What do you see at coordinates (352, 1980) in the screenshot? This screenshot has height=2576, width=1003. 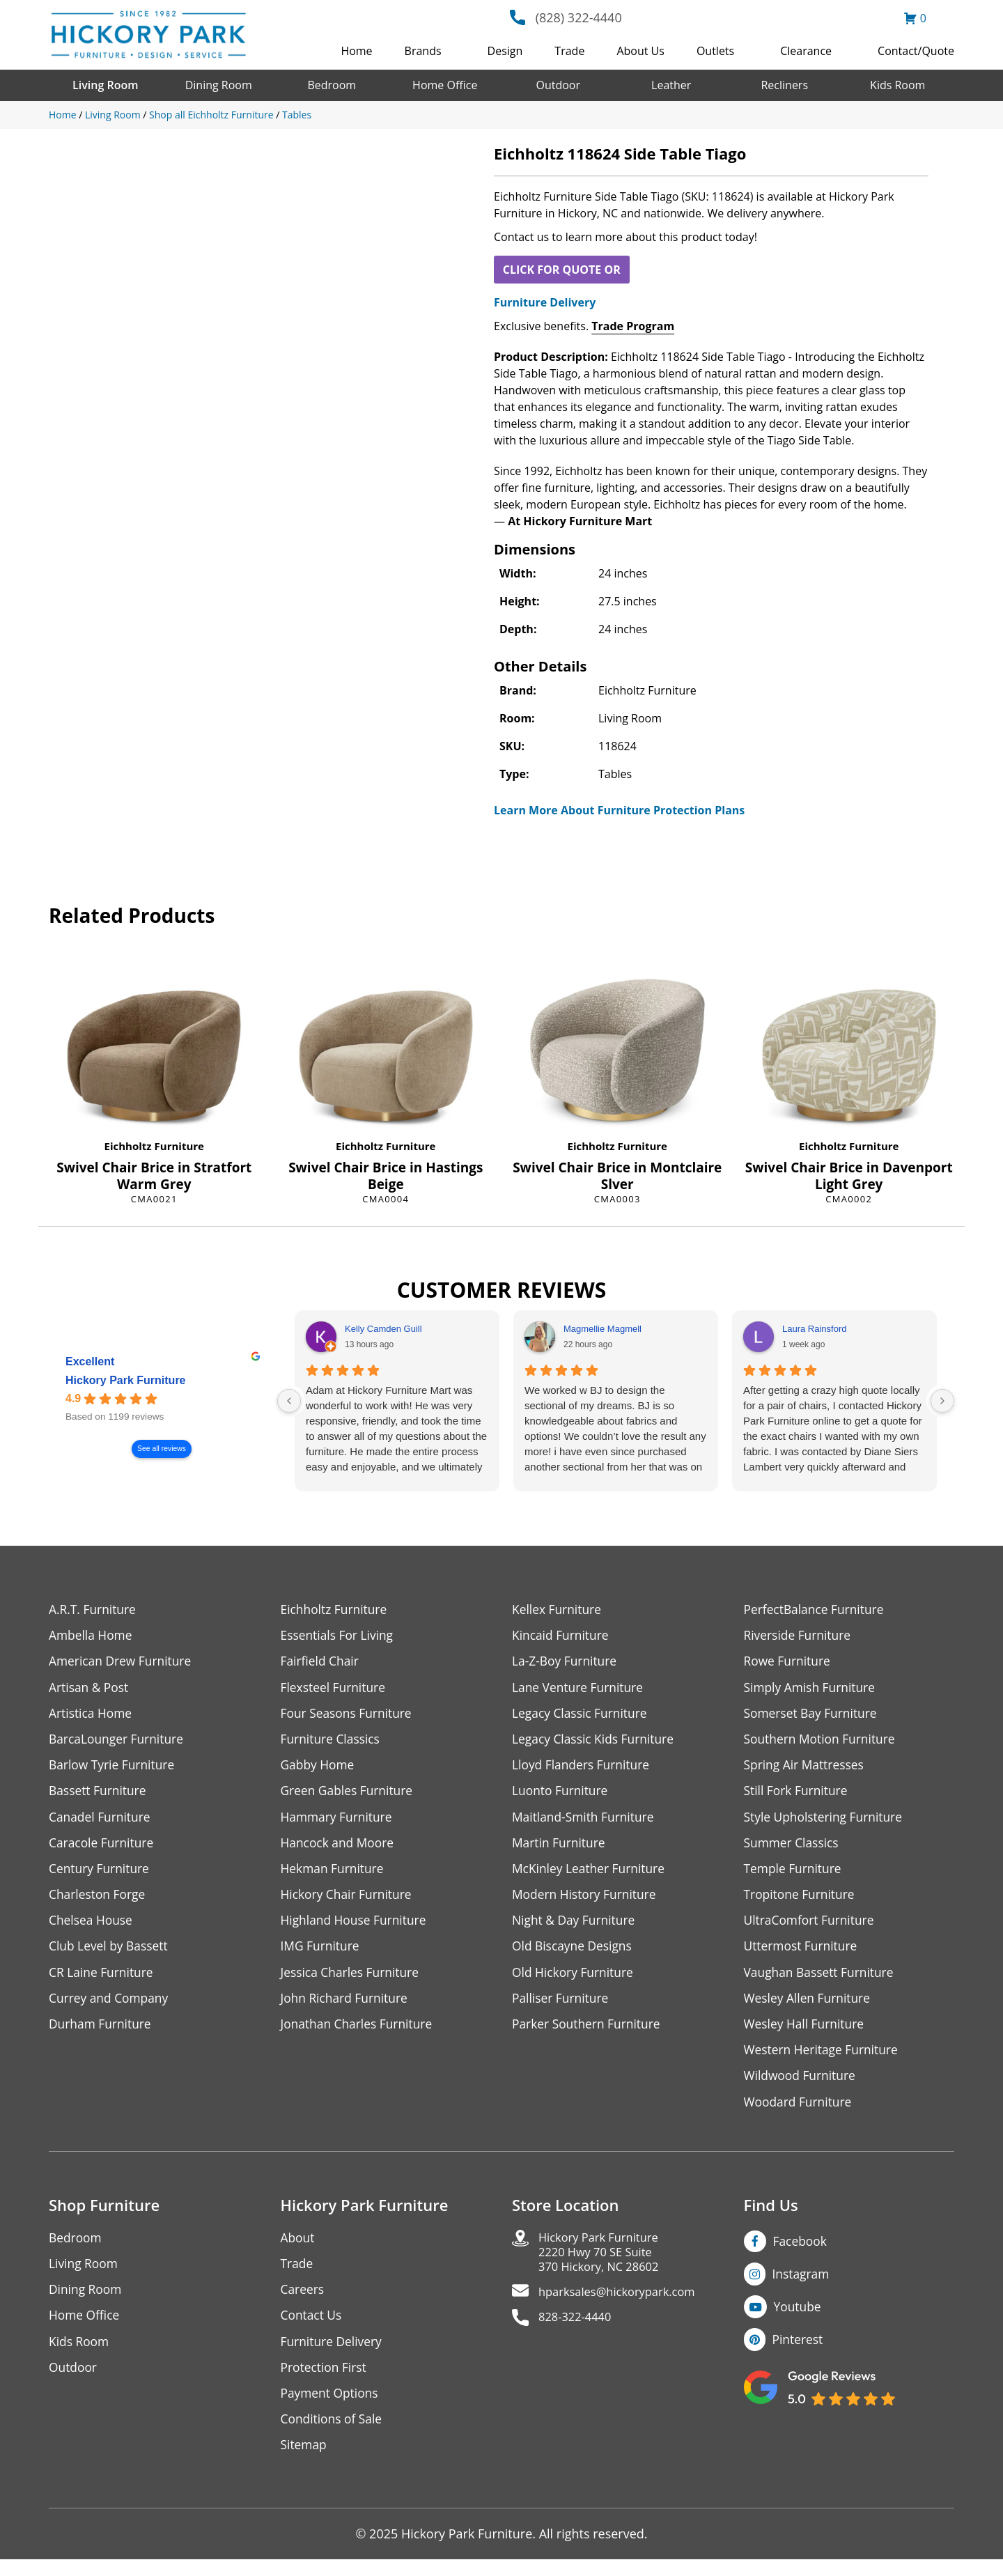 I see `Jessica Charles Furniture` at bounding box center [352, 1980].